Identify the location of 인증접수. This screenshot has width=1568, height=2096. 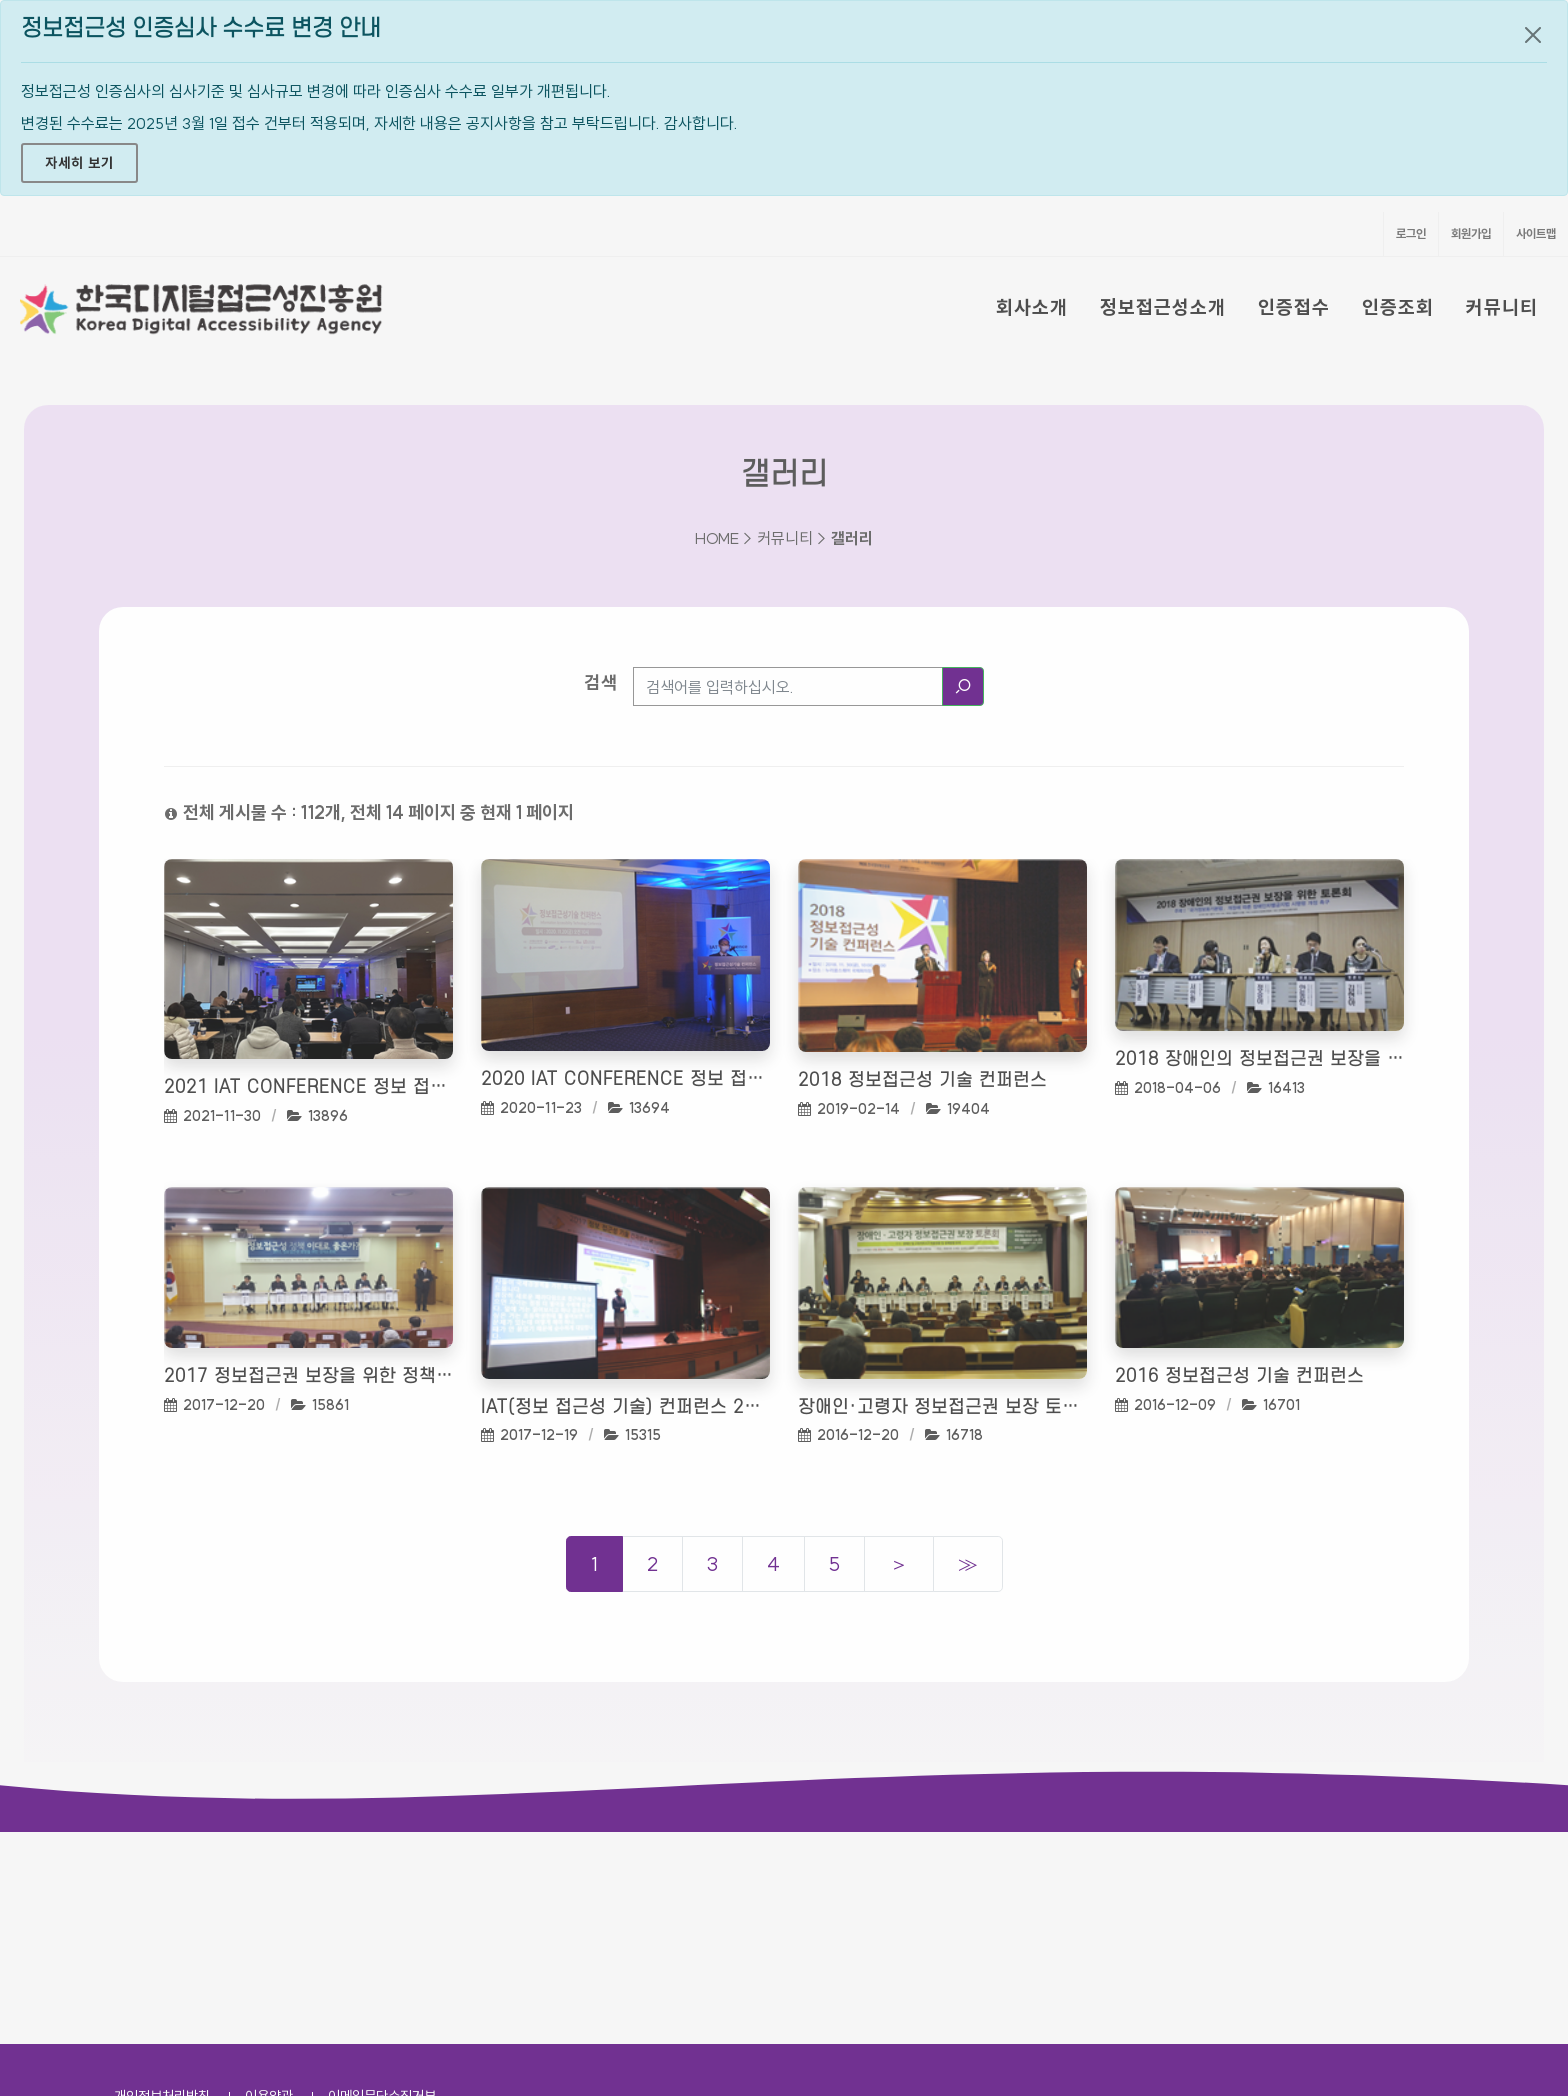
(1294, 307).